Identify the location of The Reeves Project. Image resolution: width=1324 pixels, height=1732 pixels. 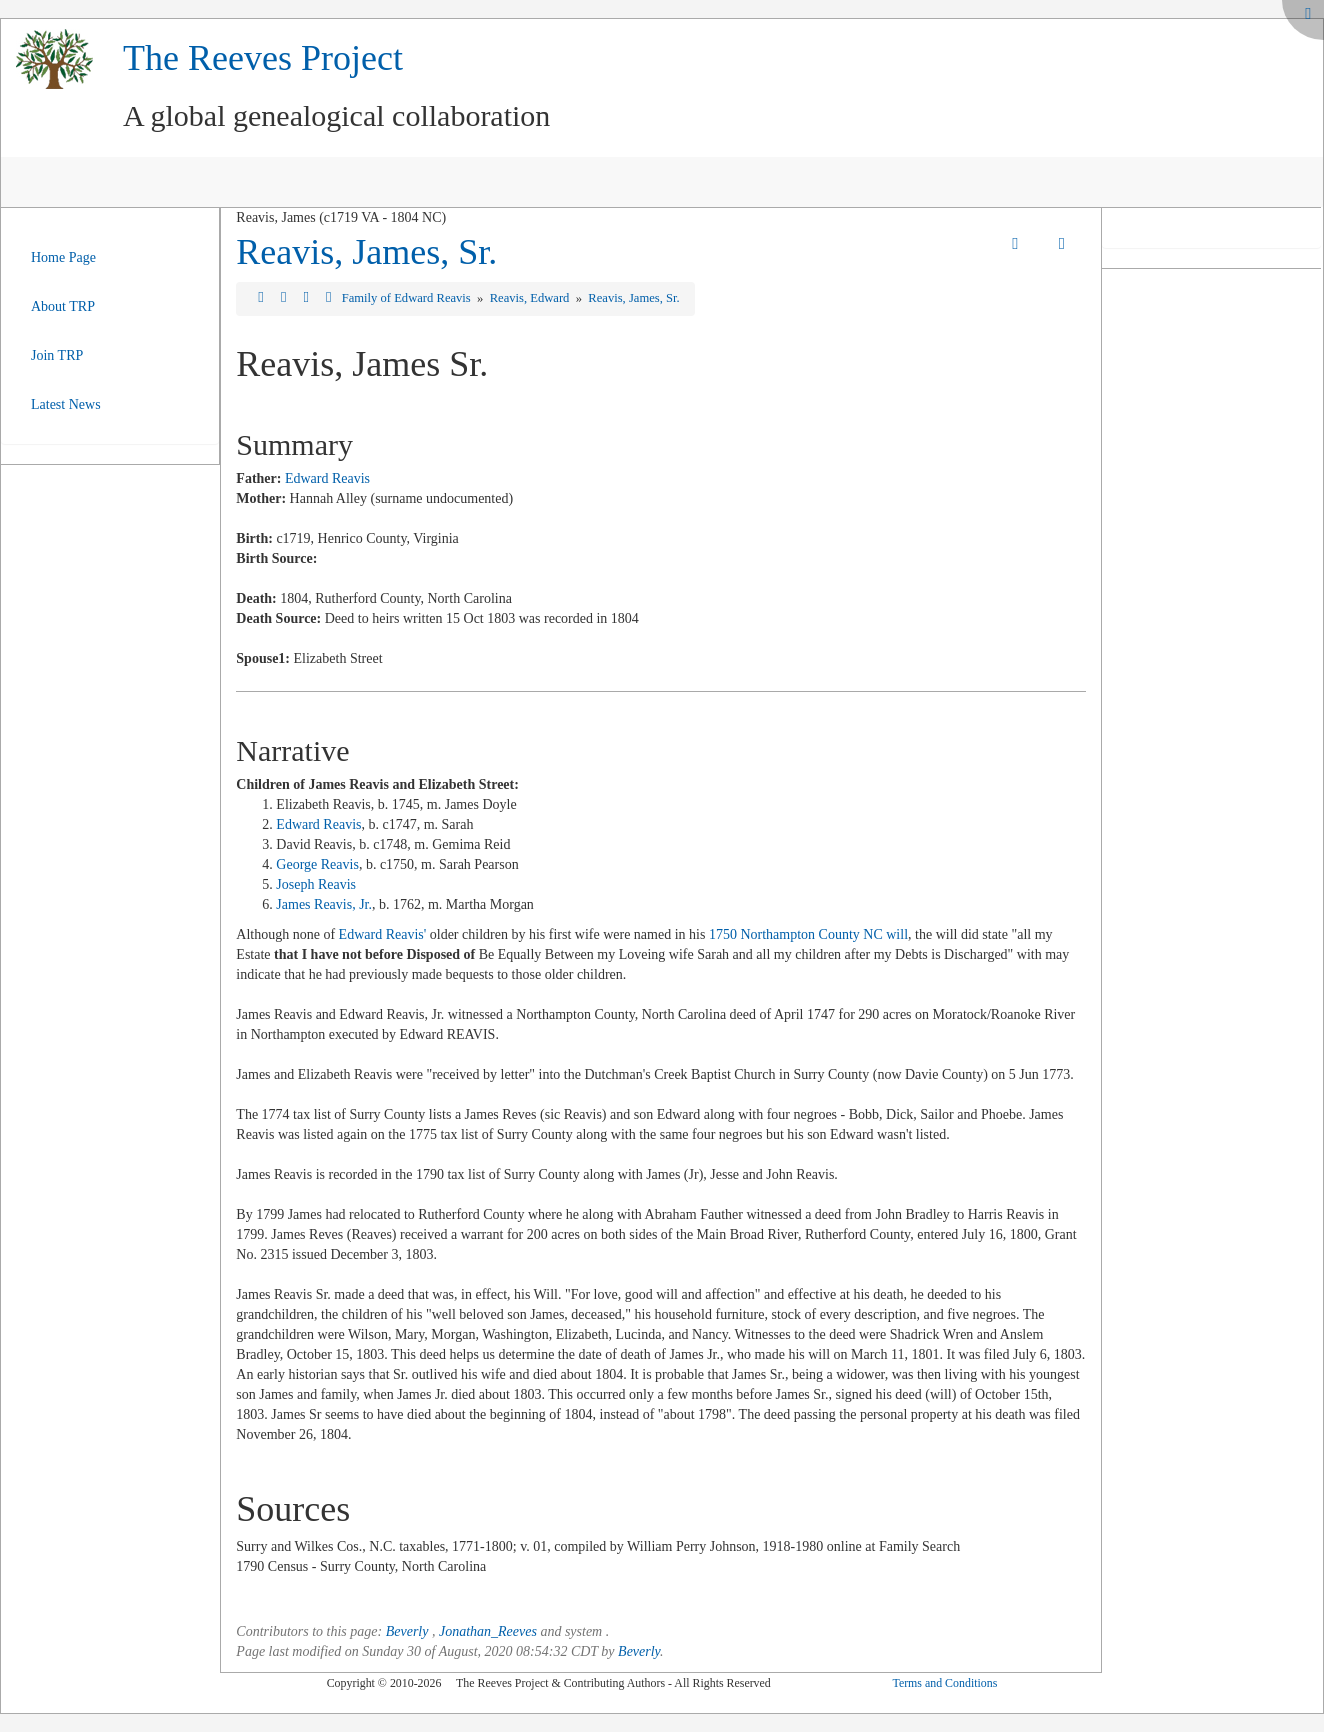
(263, 58).